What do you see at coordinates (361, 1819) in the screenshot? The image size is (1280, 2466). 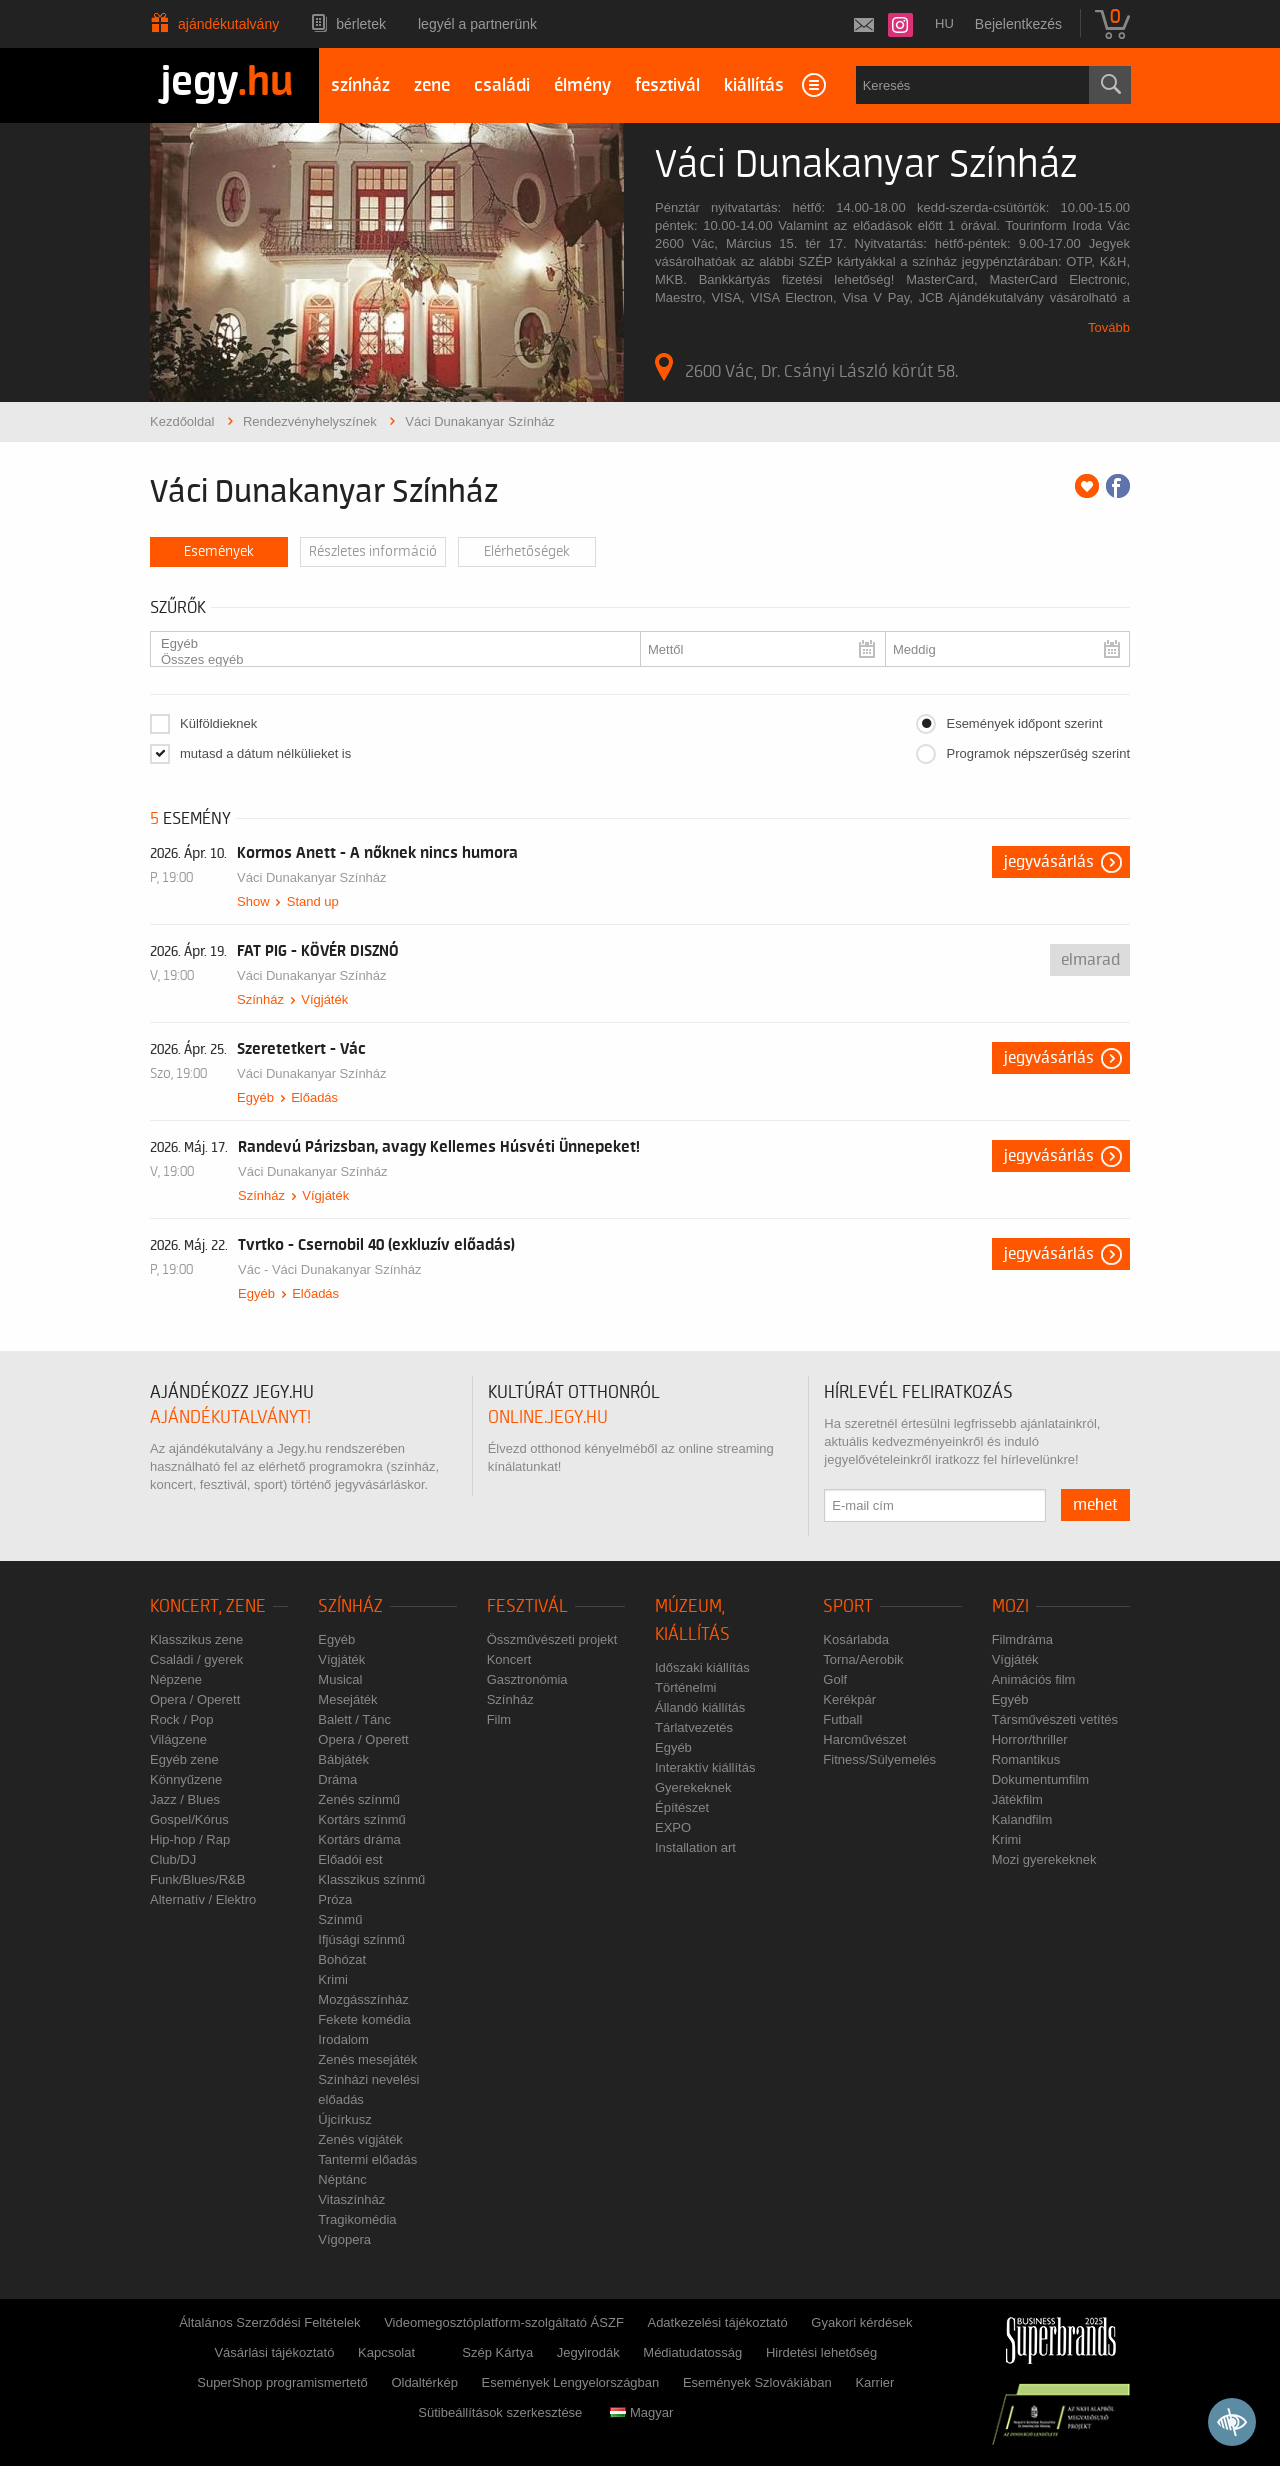 I see `Kortárs színmű` at bounding box center [361, 1819].